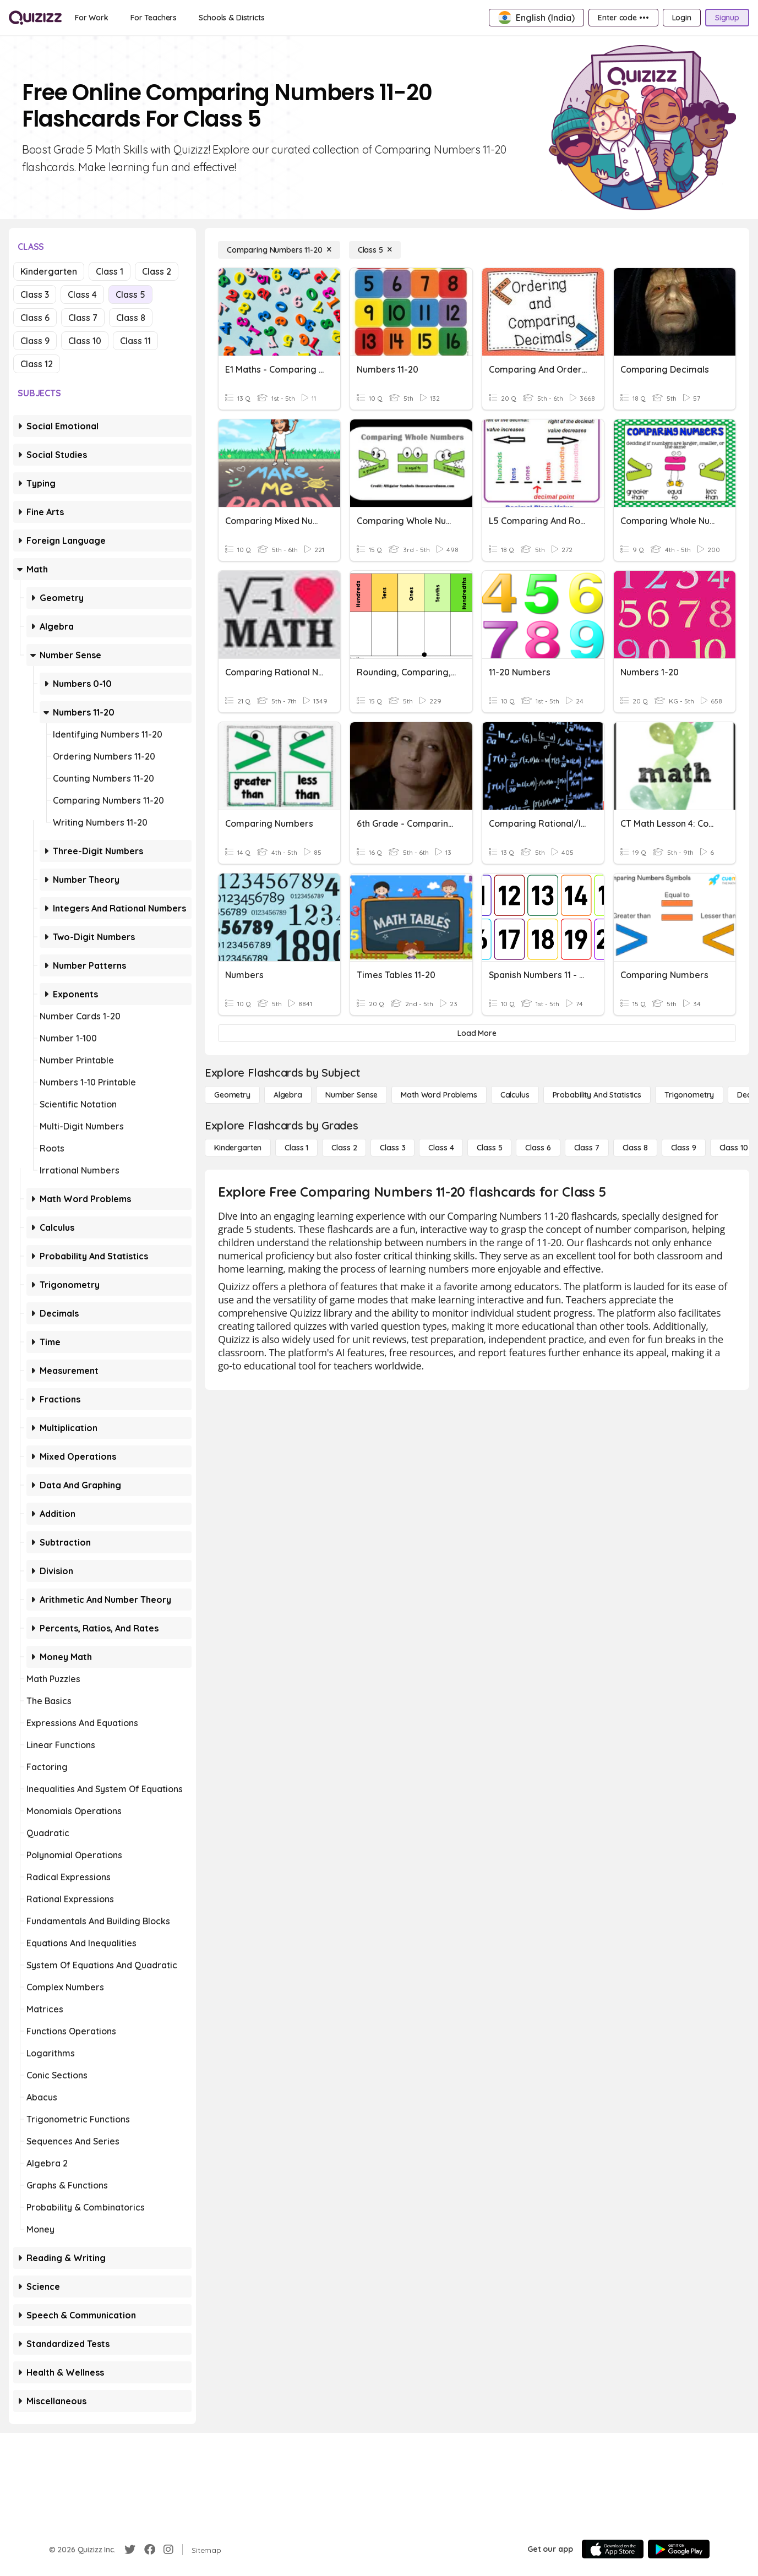  I want to click on [Class 5], so click(375, 250).